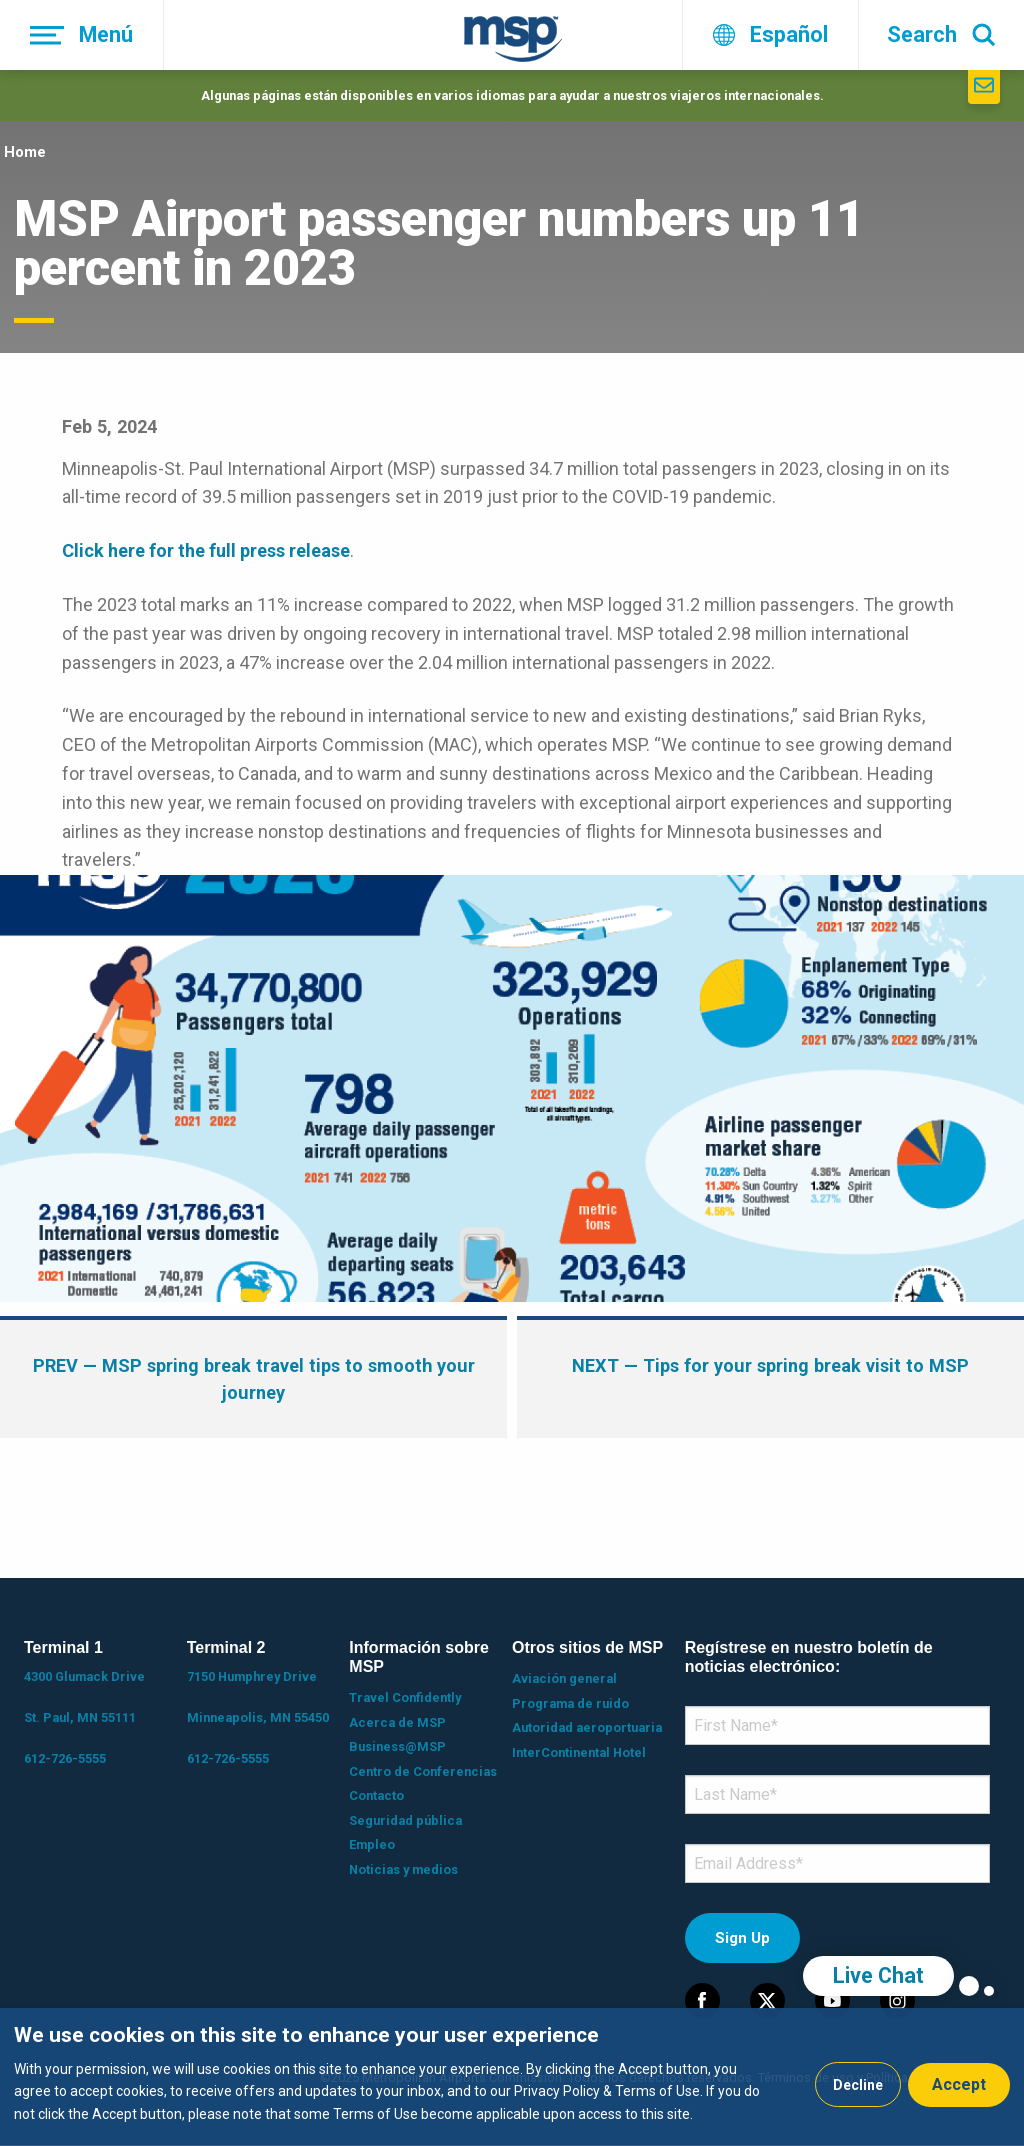 The width and height of the screenshot is (1024, 2146). What do you see at coordinates (65, 1758) in the screenshot?
I see `612-726-5555` at bounding box center [65, 1758].